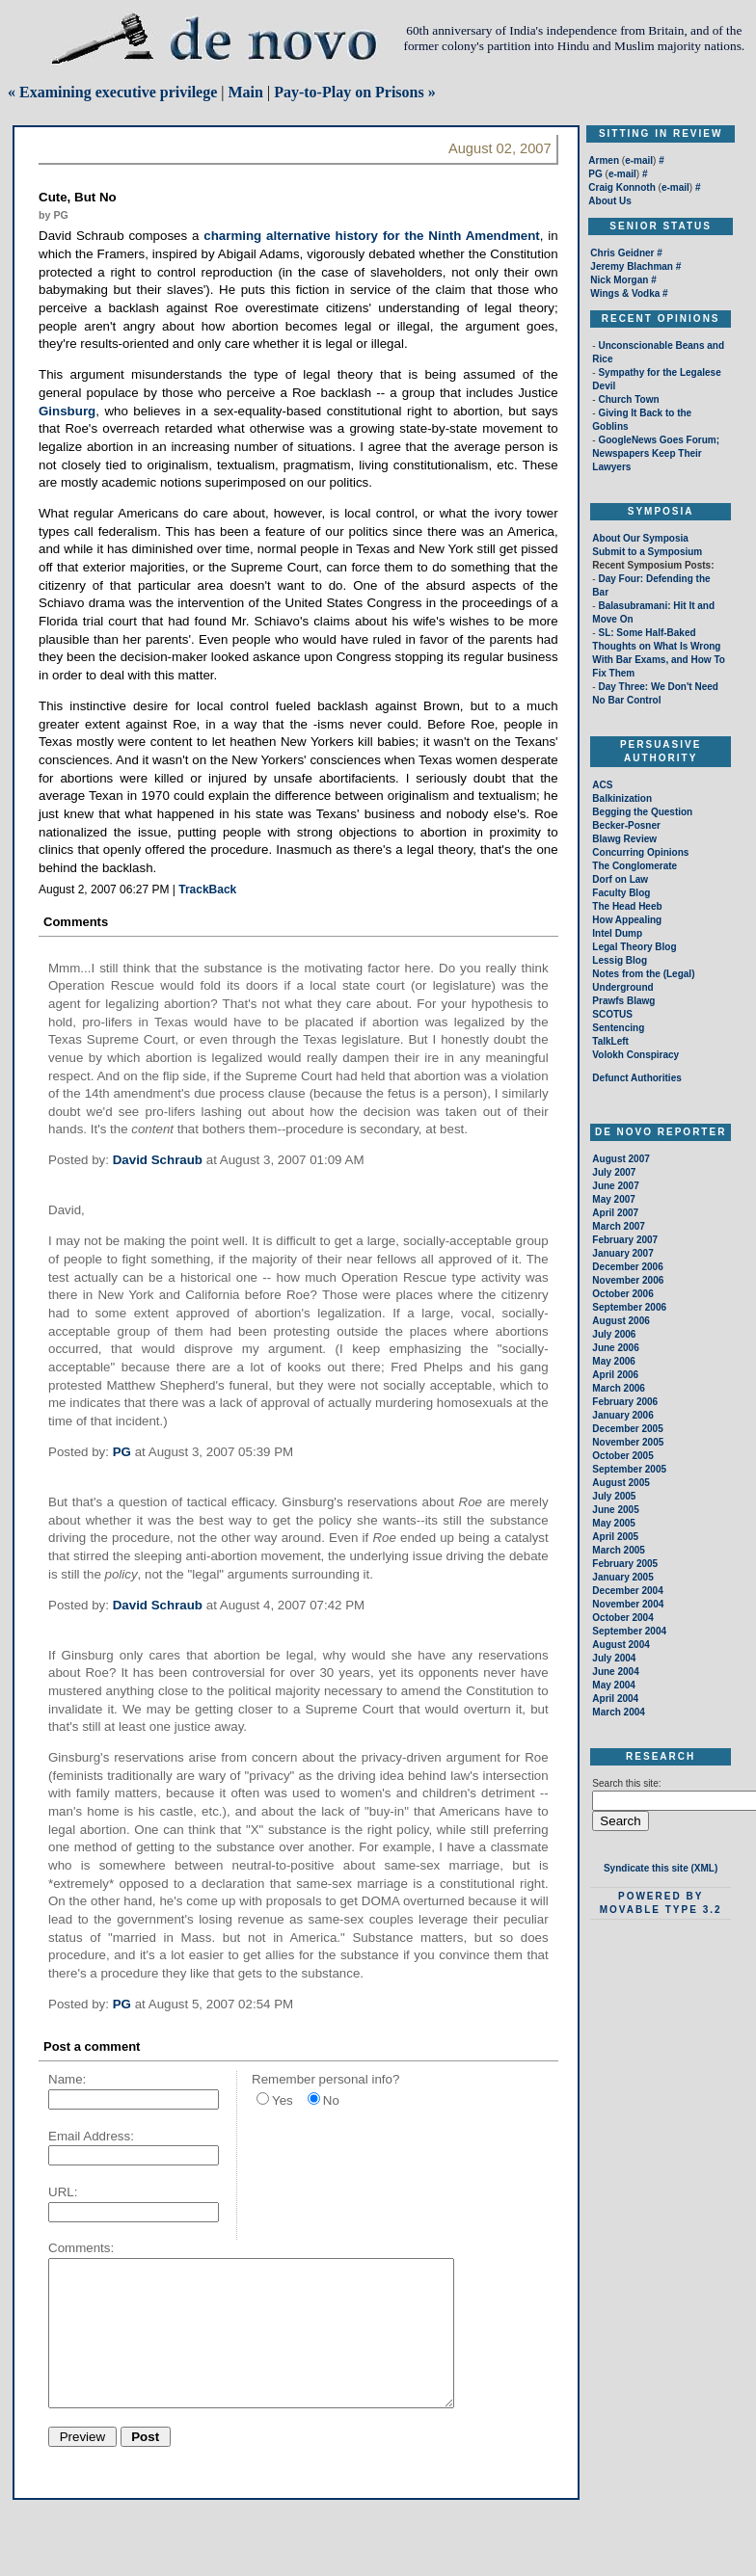  Describe the element at coordinates (629, 1307) in the screenshot. I see `September 2006` at that location.